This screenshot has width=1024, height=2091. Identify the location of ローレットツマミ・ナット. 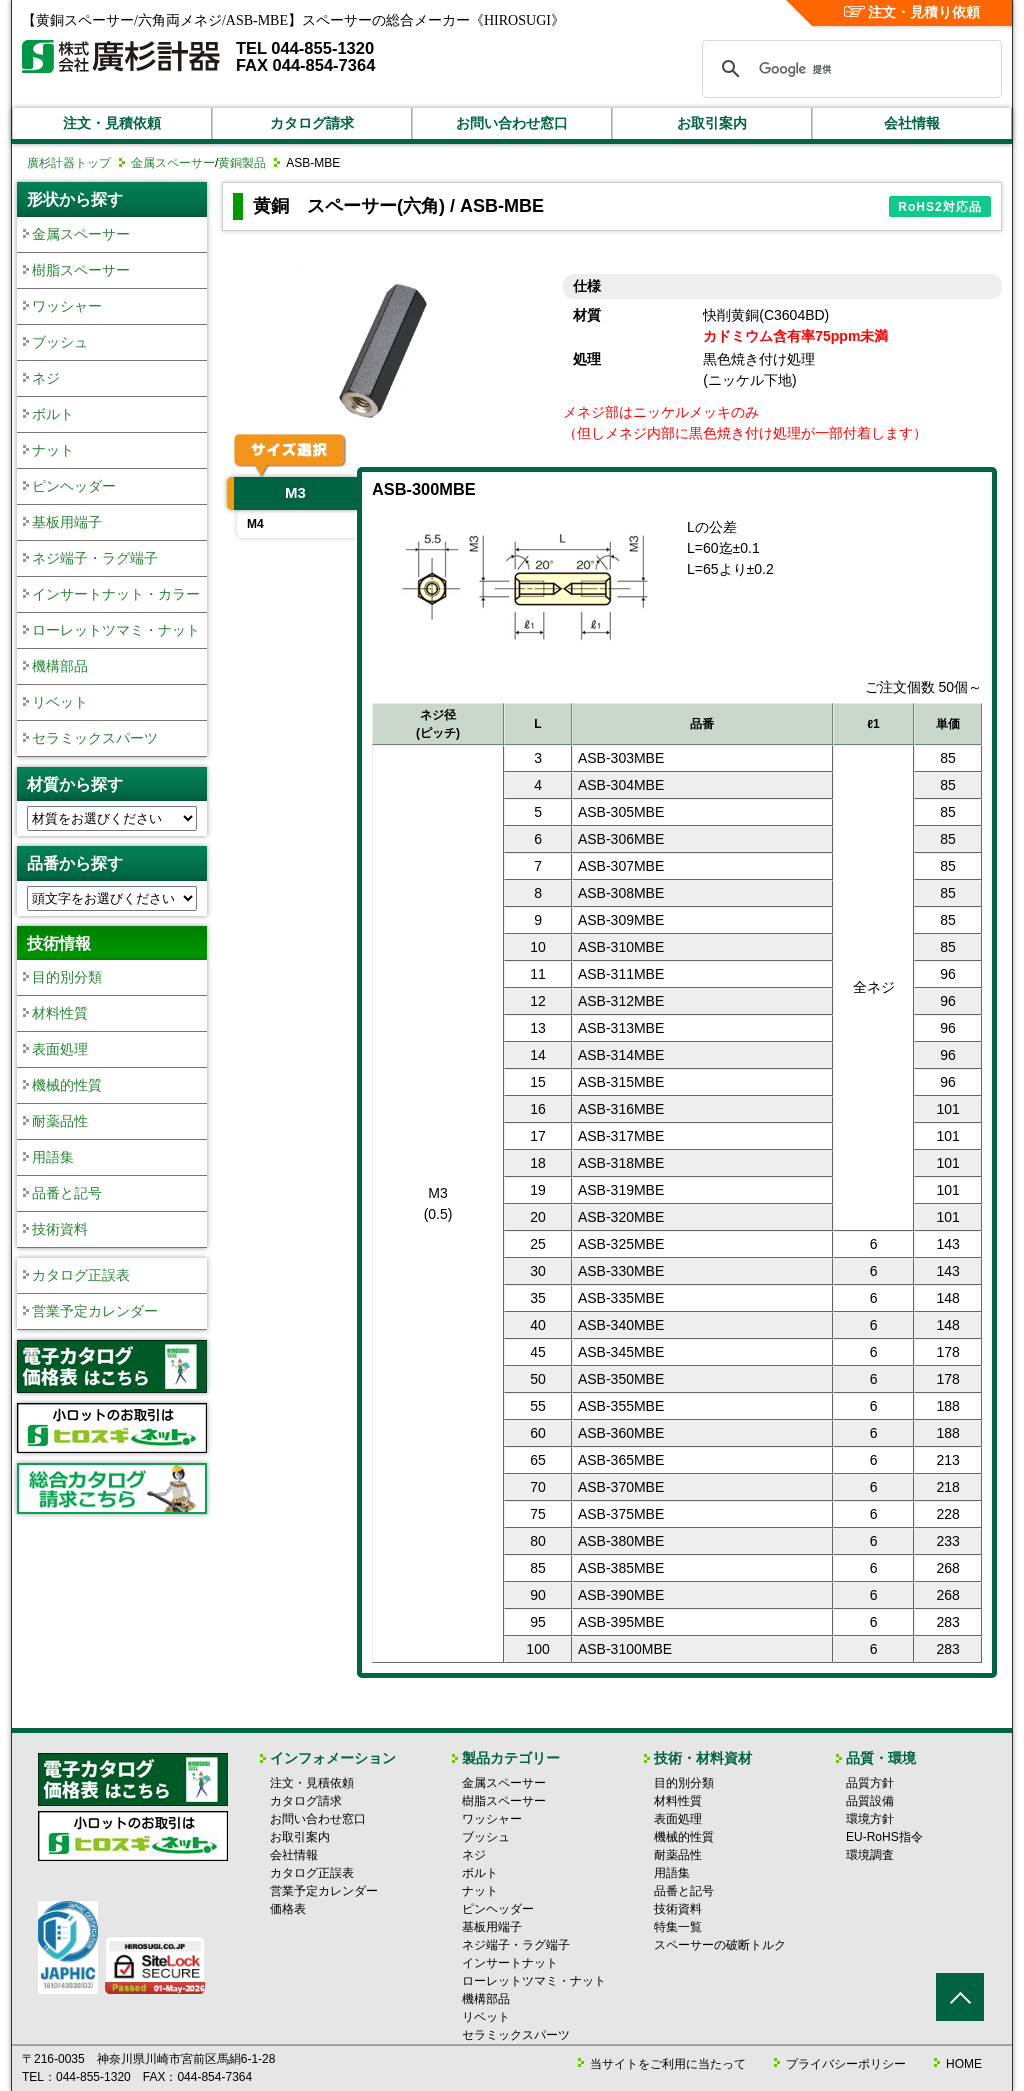
(116, 630).